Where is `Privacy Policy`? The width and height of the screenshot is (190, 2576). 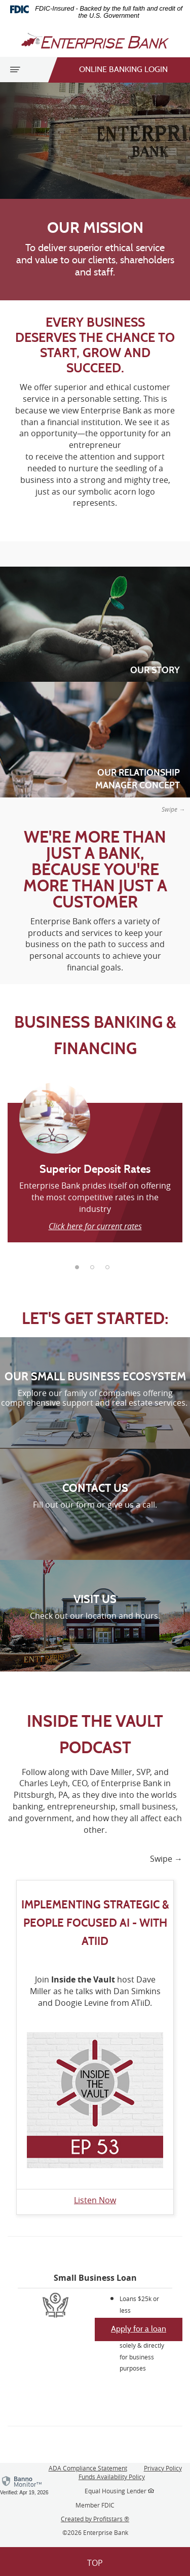 Privacy Policy is located at coordinates (163, 2468).